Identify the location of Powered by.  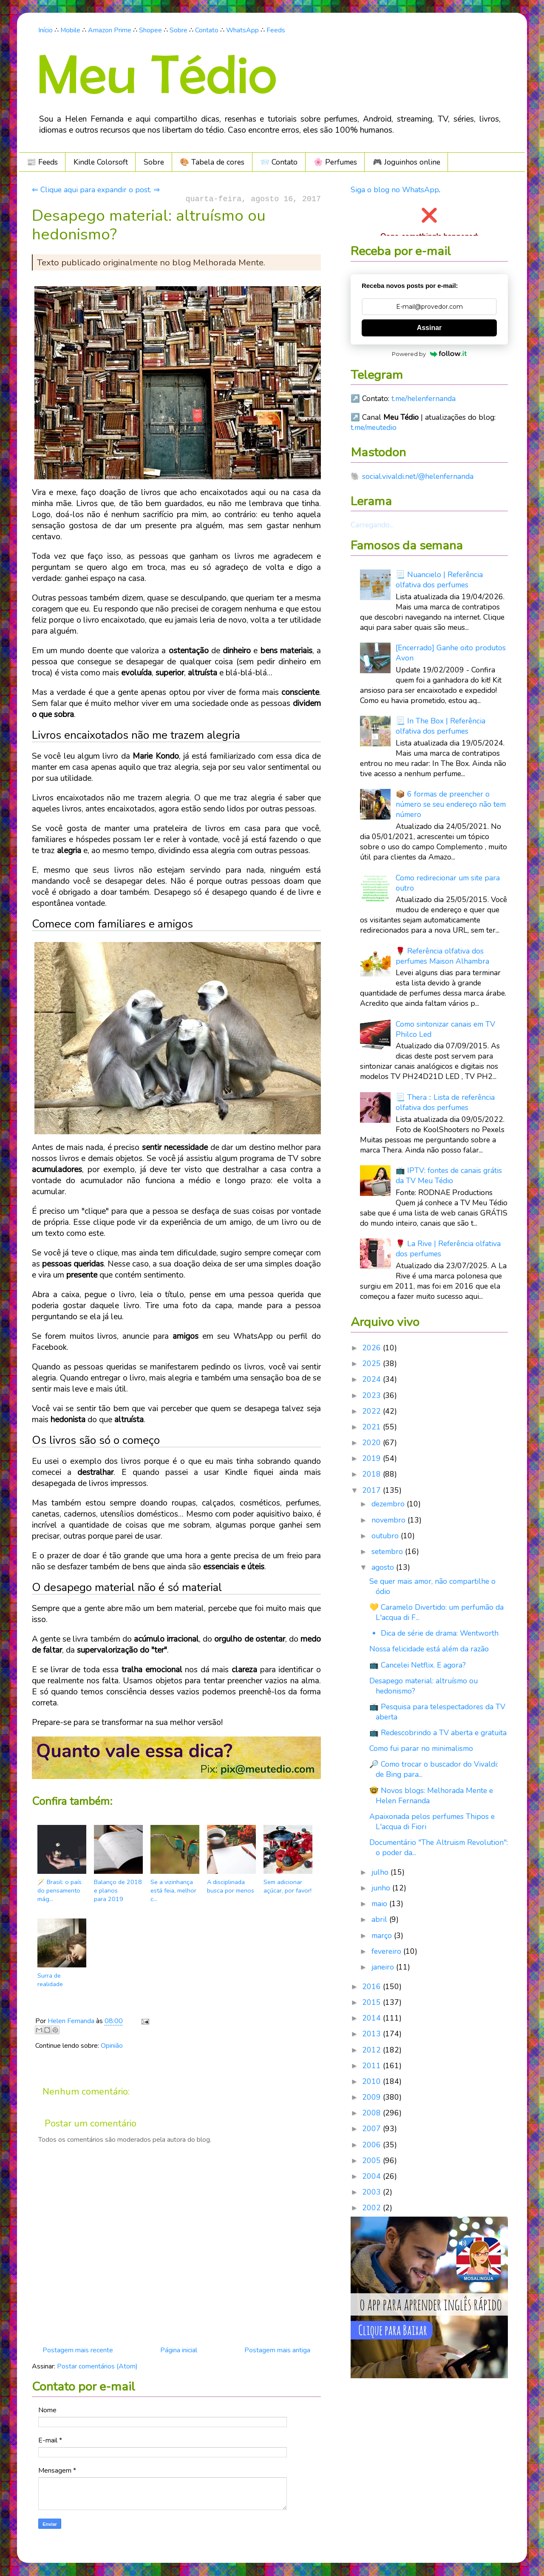
(429, 353).